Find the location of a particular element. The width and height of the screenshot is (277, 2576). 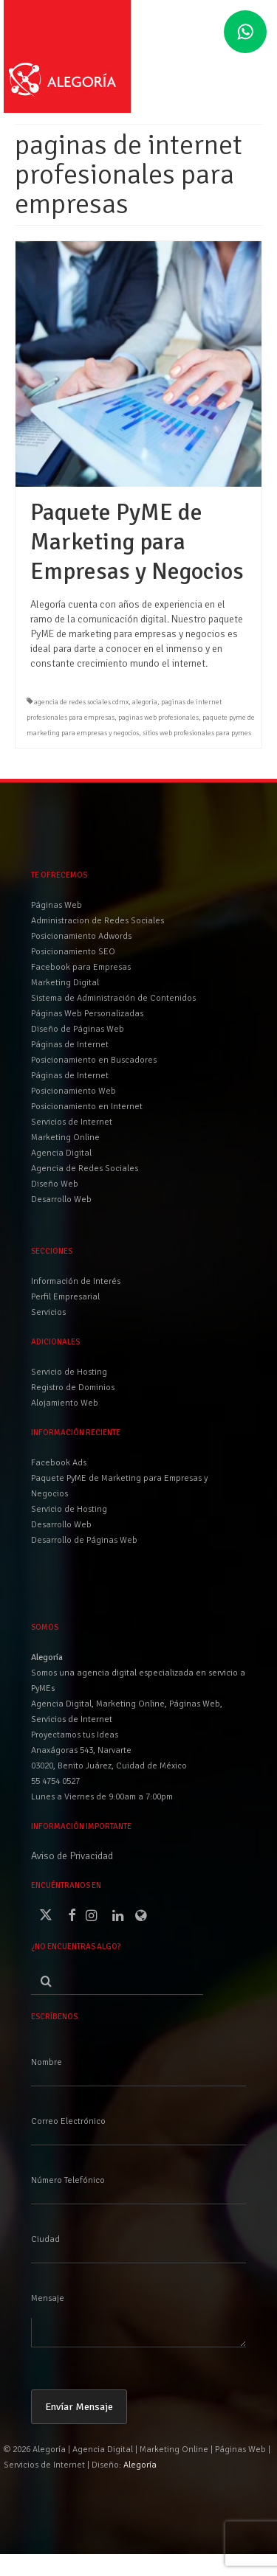

Facebook Ads is located at coordinates (58, 1462).